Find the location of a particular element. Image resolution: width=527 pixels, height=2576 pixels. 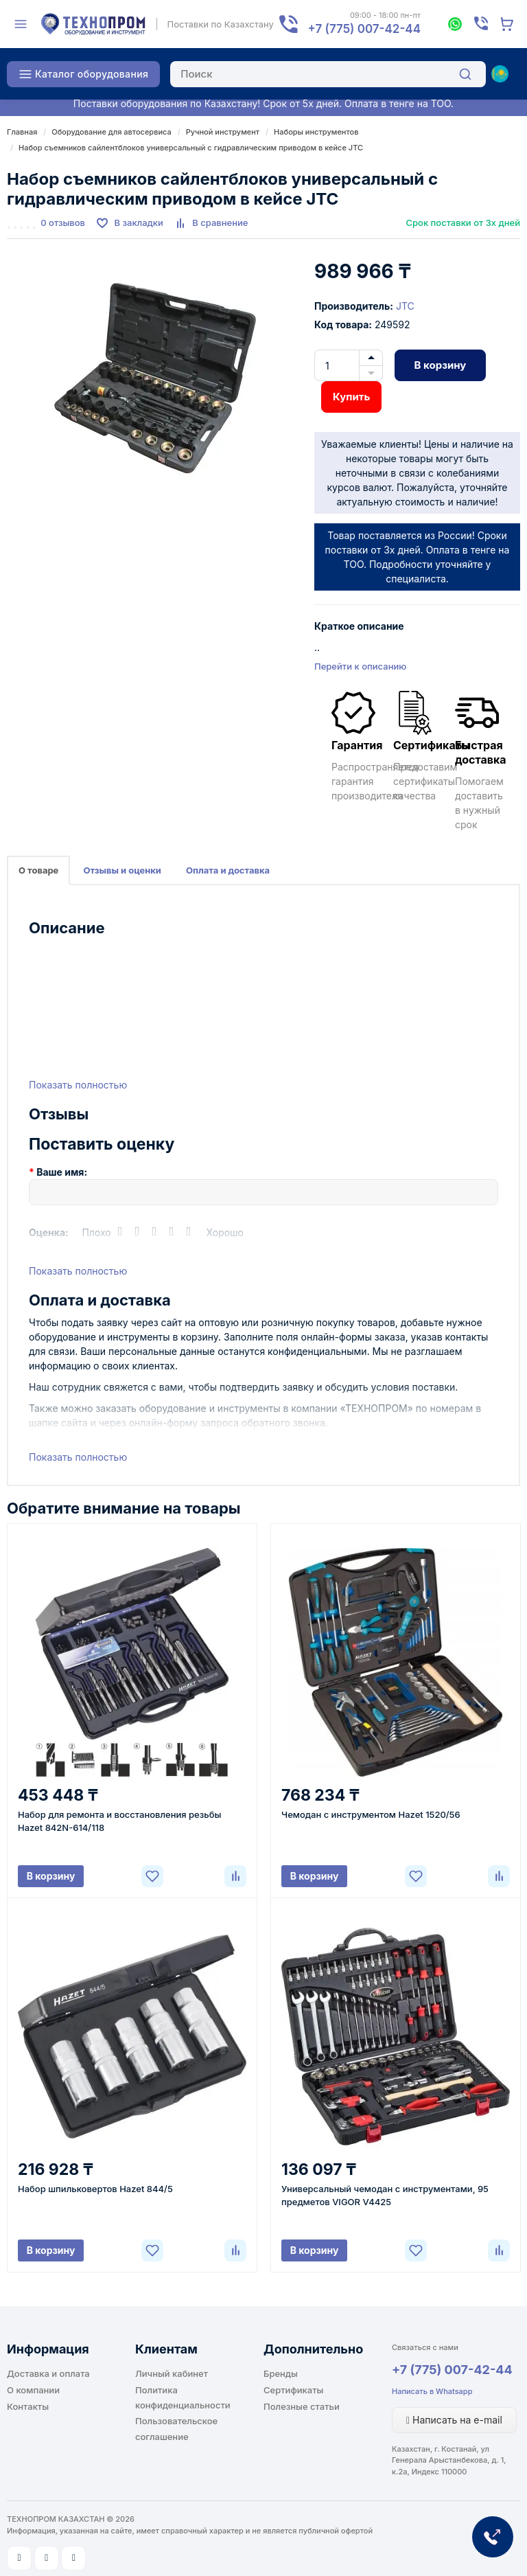

В корзину is located at coordinates (440, 365).